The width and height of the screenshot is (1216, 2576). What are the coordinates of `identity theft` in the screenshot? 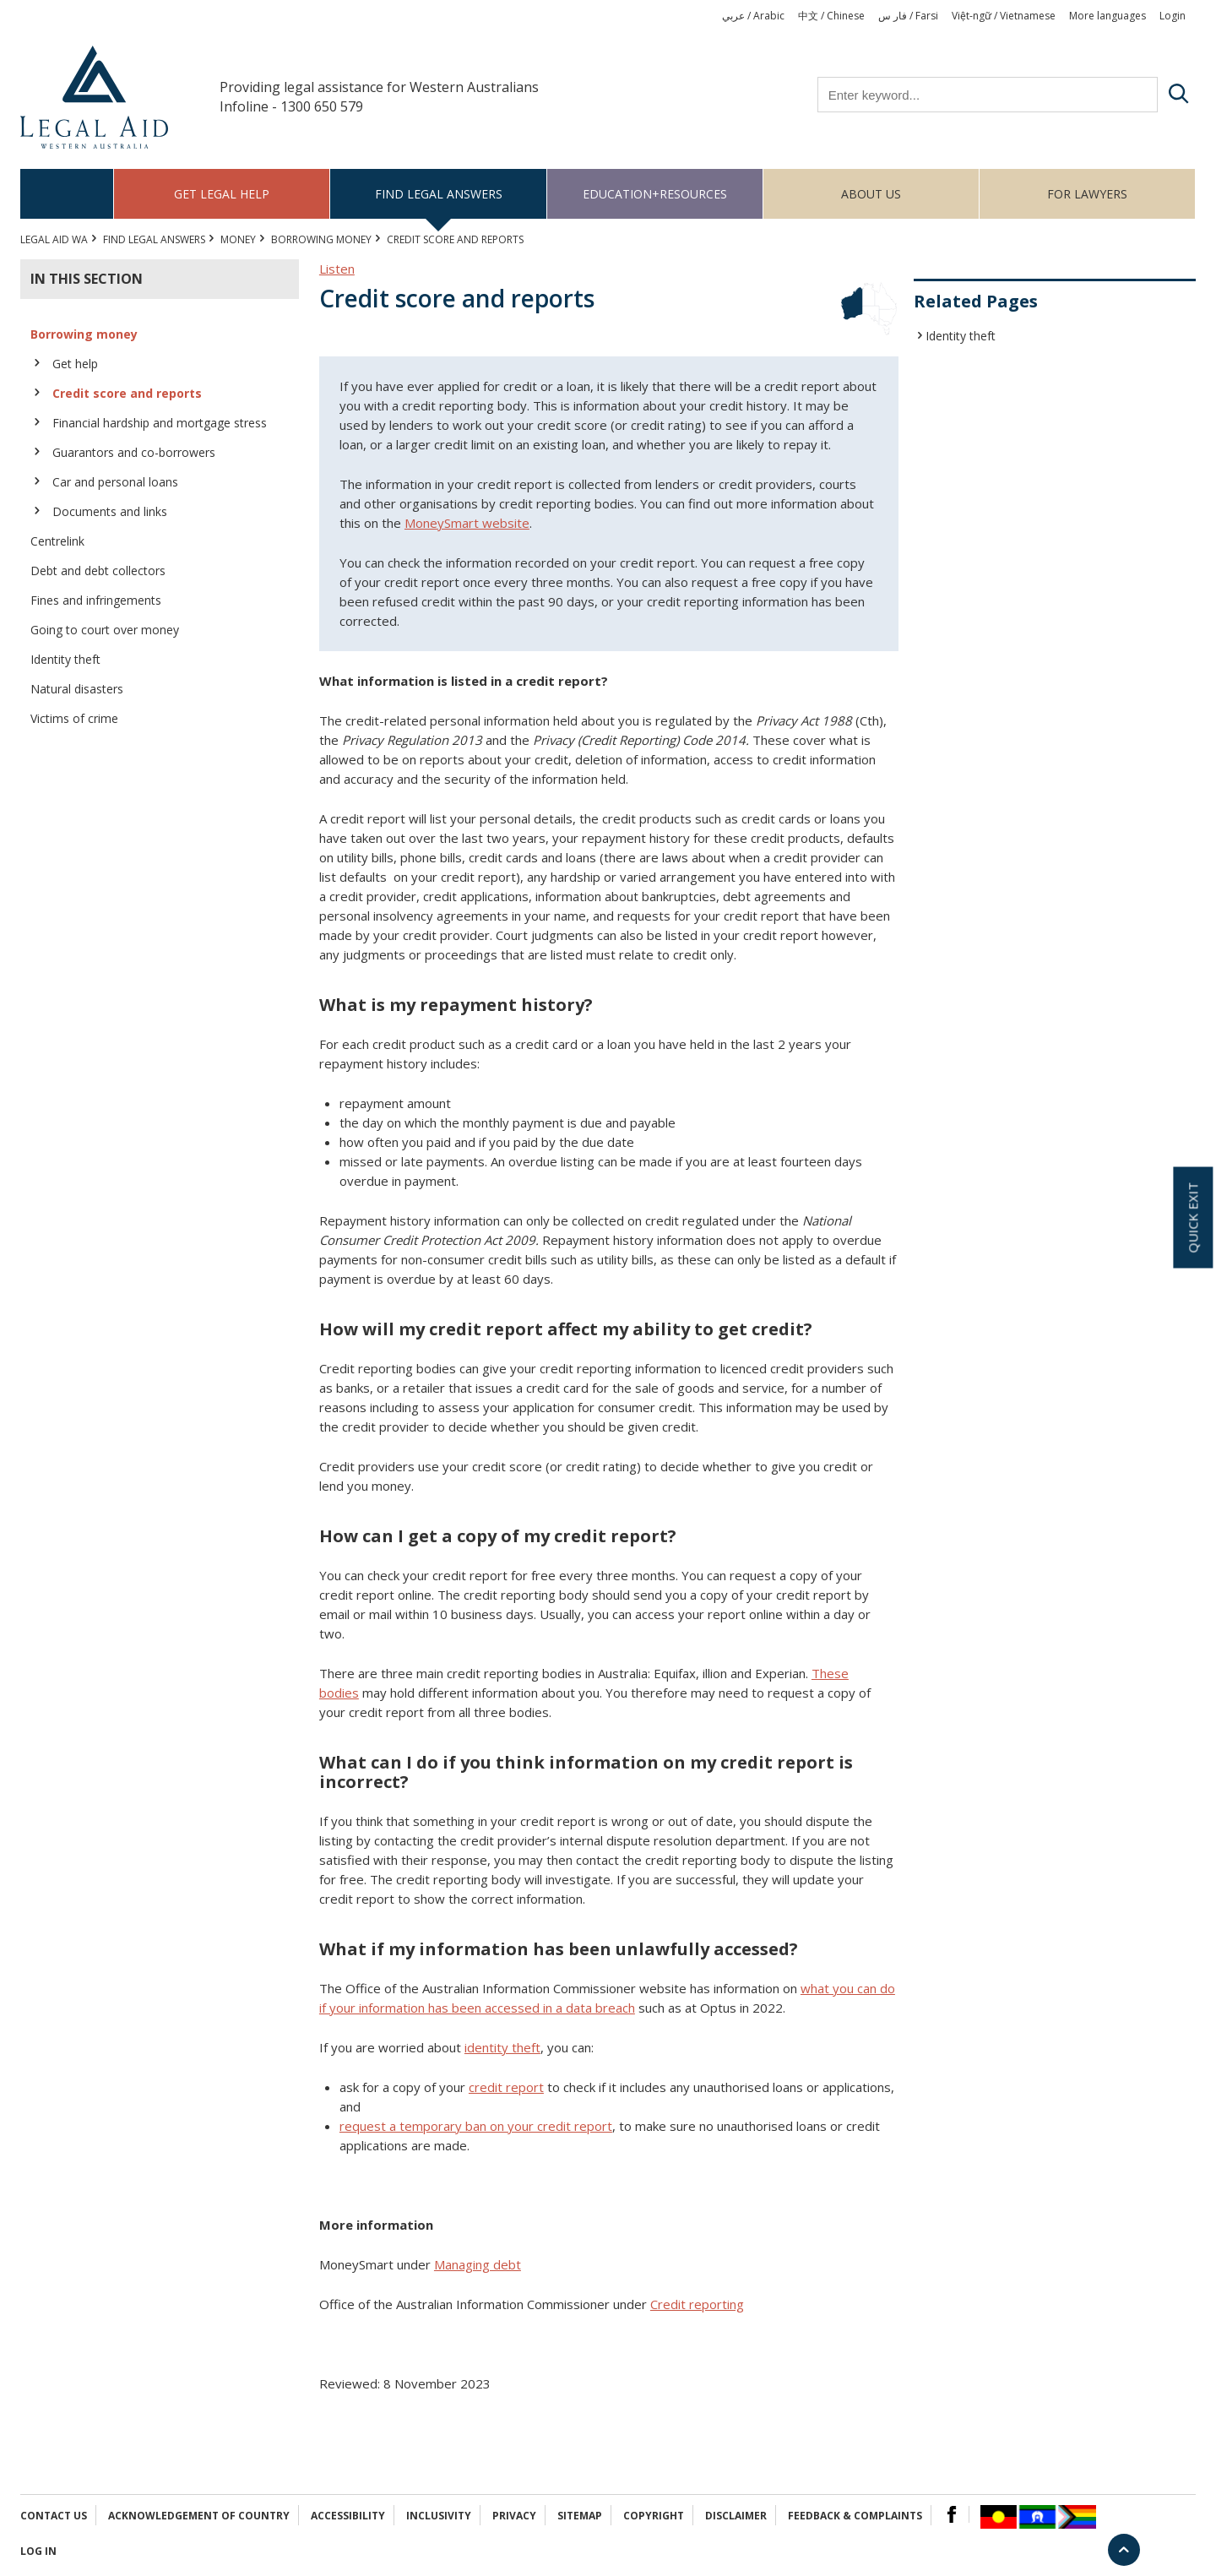 It's located at (502, 2047).